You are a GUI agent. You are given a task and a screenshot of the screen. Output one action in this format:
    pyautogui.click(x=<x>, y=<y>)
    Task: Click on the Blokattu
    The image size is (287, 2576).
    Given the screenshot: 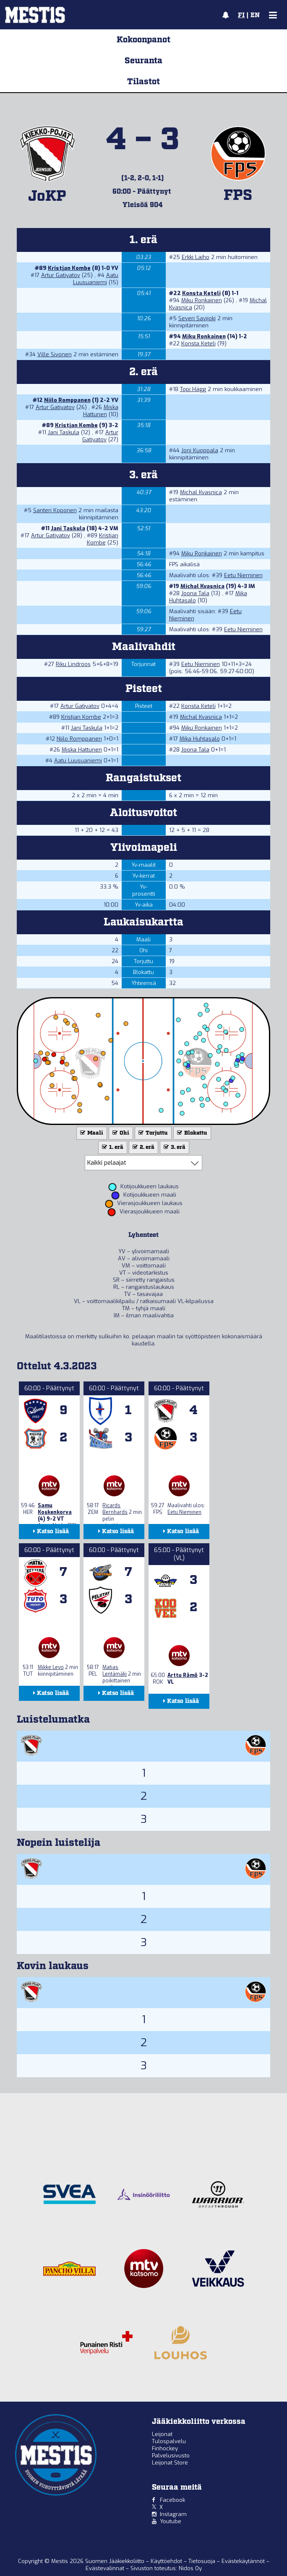 What is the action you would take?
    pyautogui.click(x=191, y=1133)
    